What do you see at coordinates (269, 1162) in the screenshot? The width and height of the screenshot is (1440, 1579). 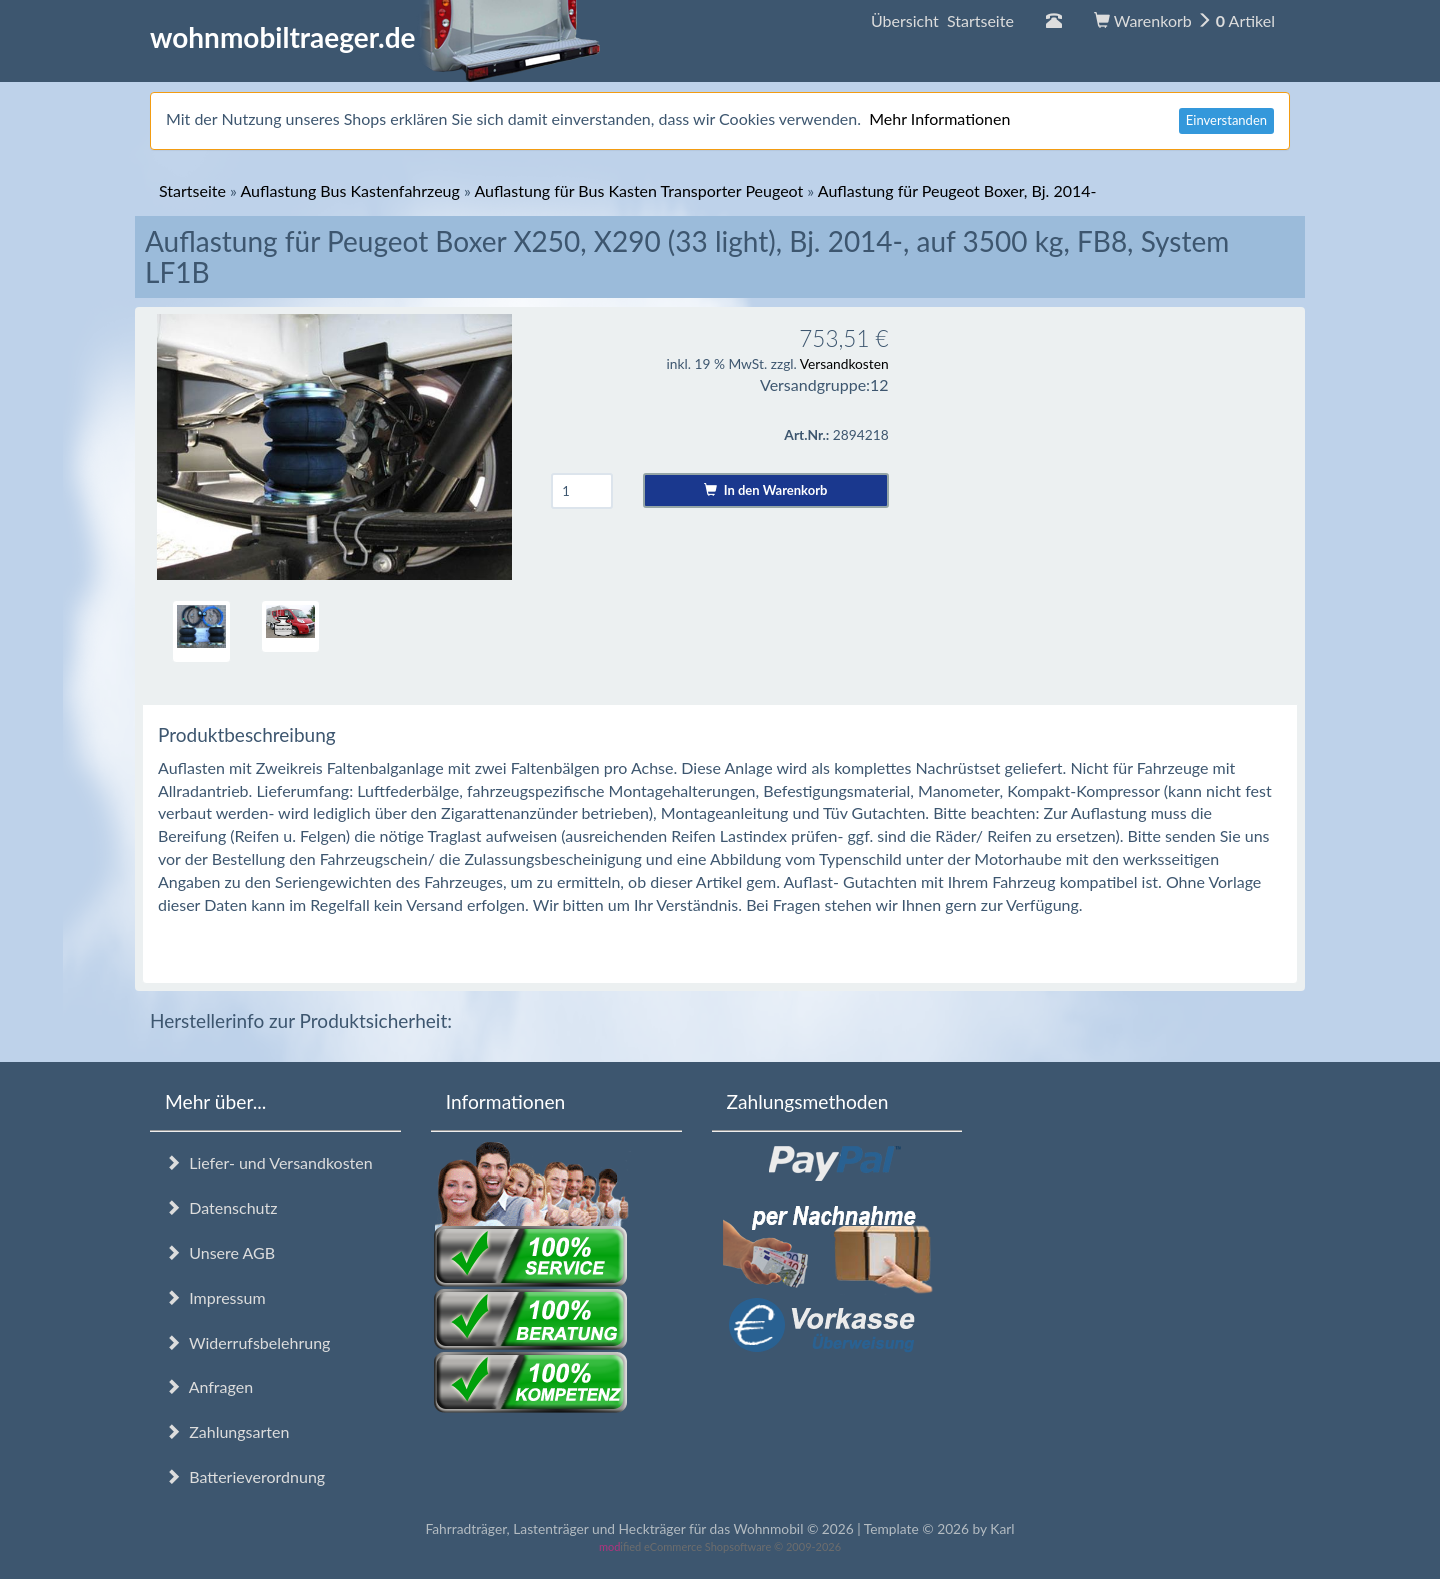 I see `Liefer- und Versandkosten` at bounding box center [269, 1162].